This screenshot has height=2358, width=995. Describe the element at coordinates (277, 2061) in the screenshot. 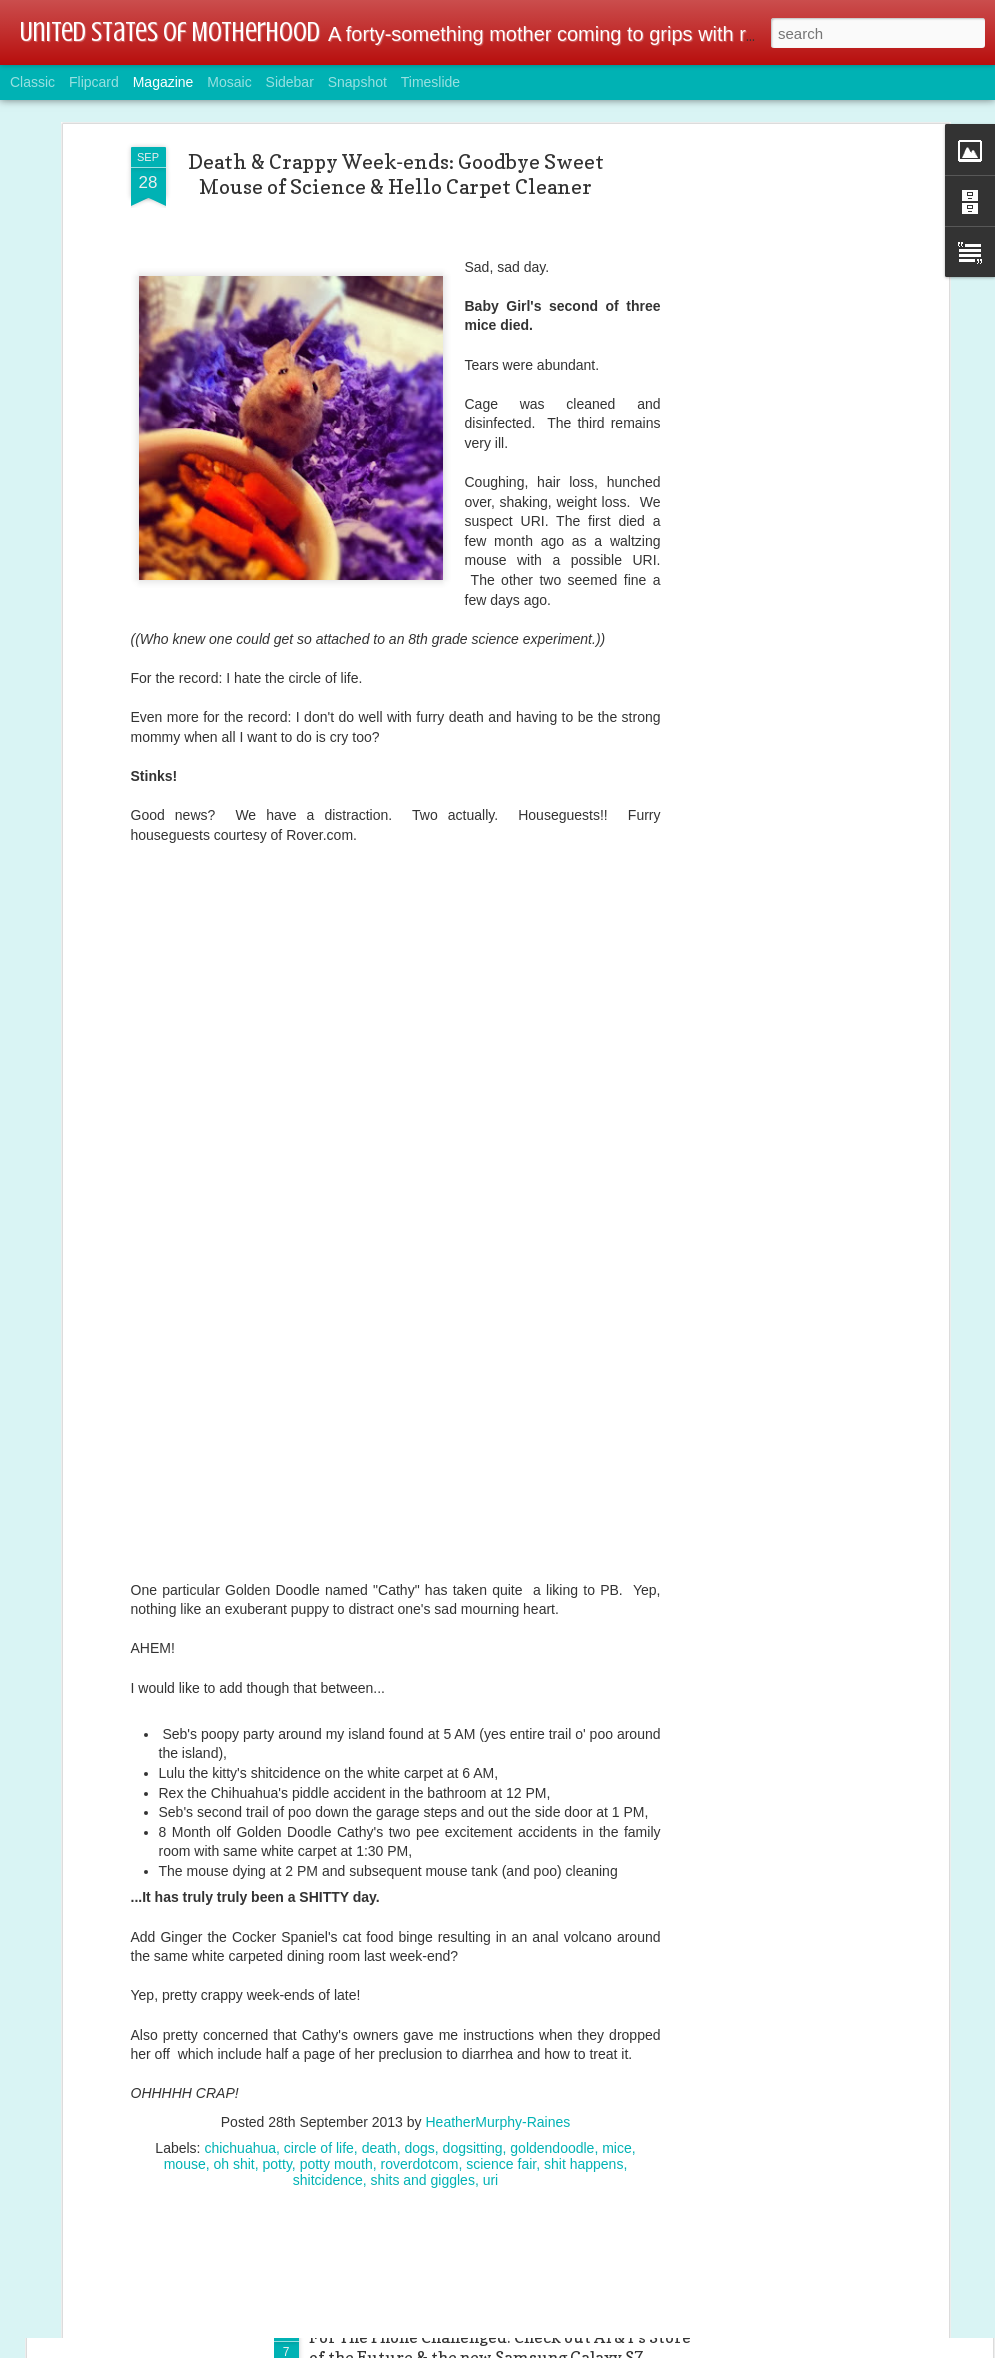

I see `potty` at that location.